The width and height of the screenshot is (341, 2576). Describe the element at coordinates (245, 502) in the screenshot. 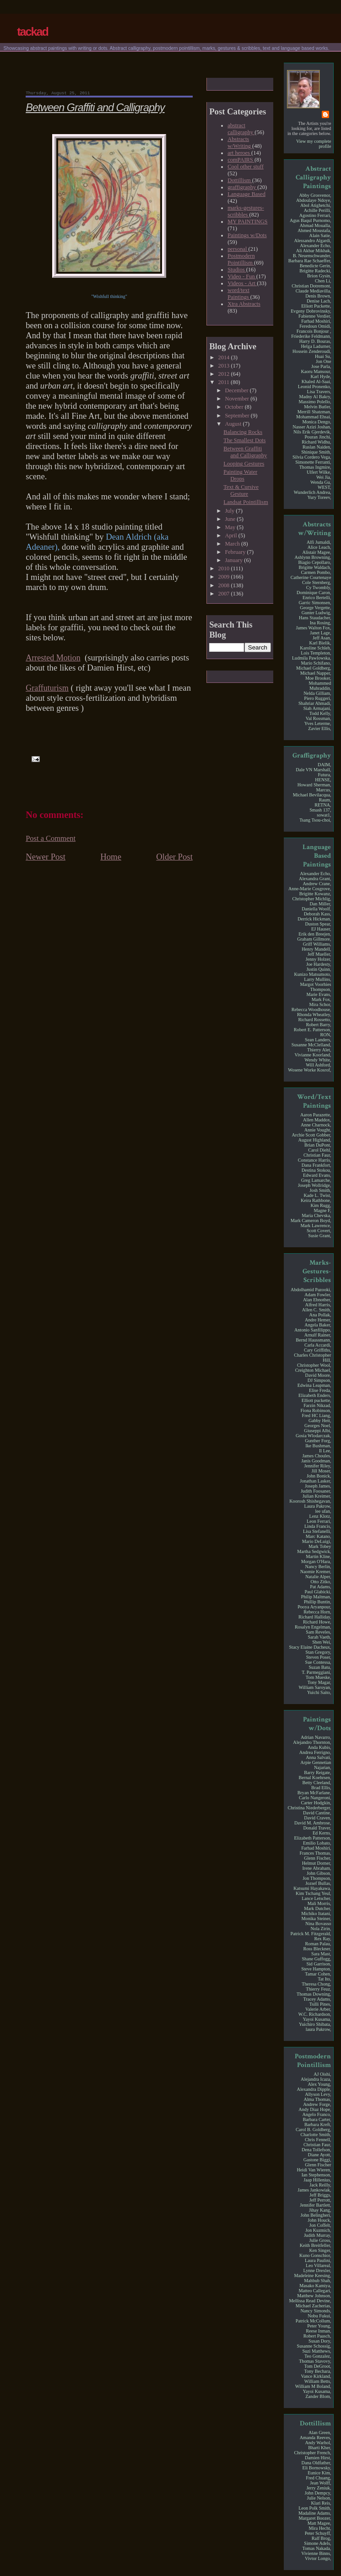

I see `Landsat Pointillism` at that location.